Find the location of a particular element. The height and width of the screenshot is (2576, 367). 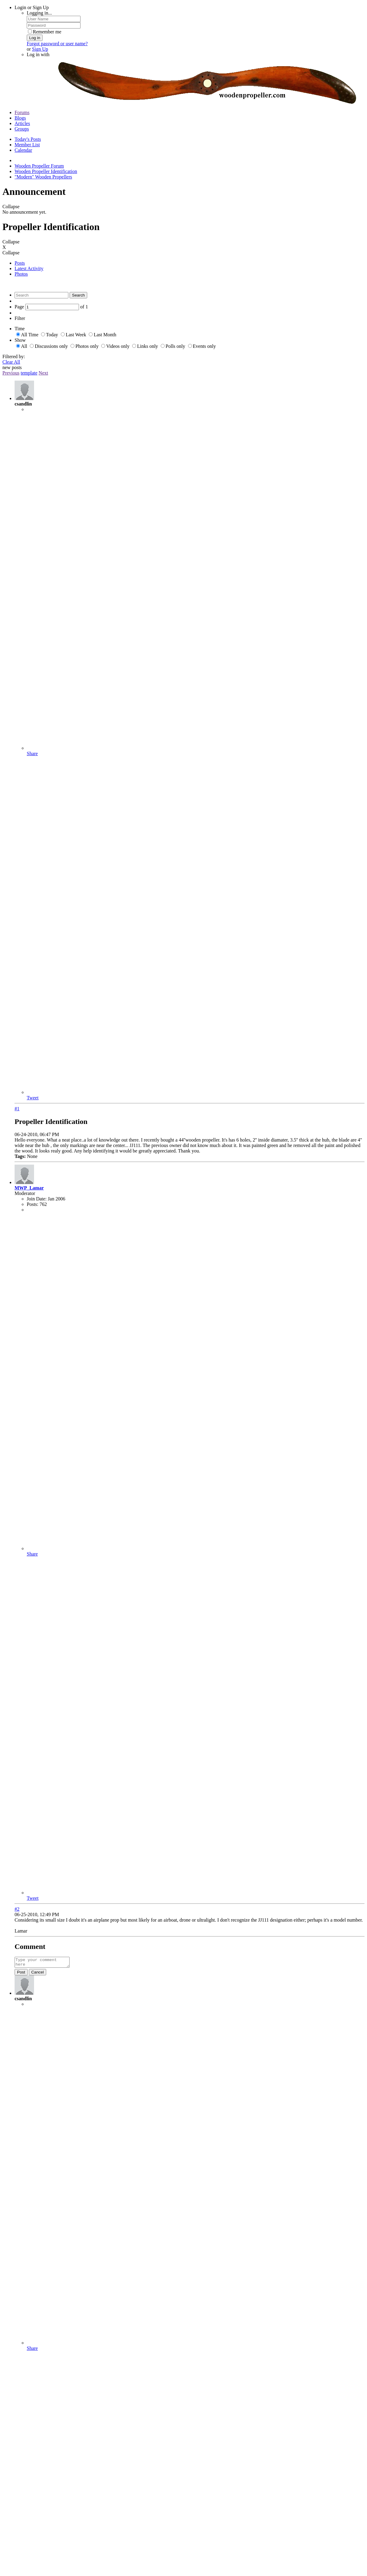

Groups is located at coordinates (22, 128).